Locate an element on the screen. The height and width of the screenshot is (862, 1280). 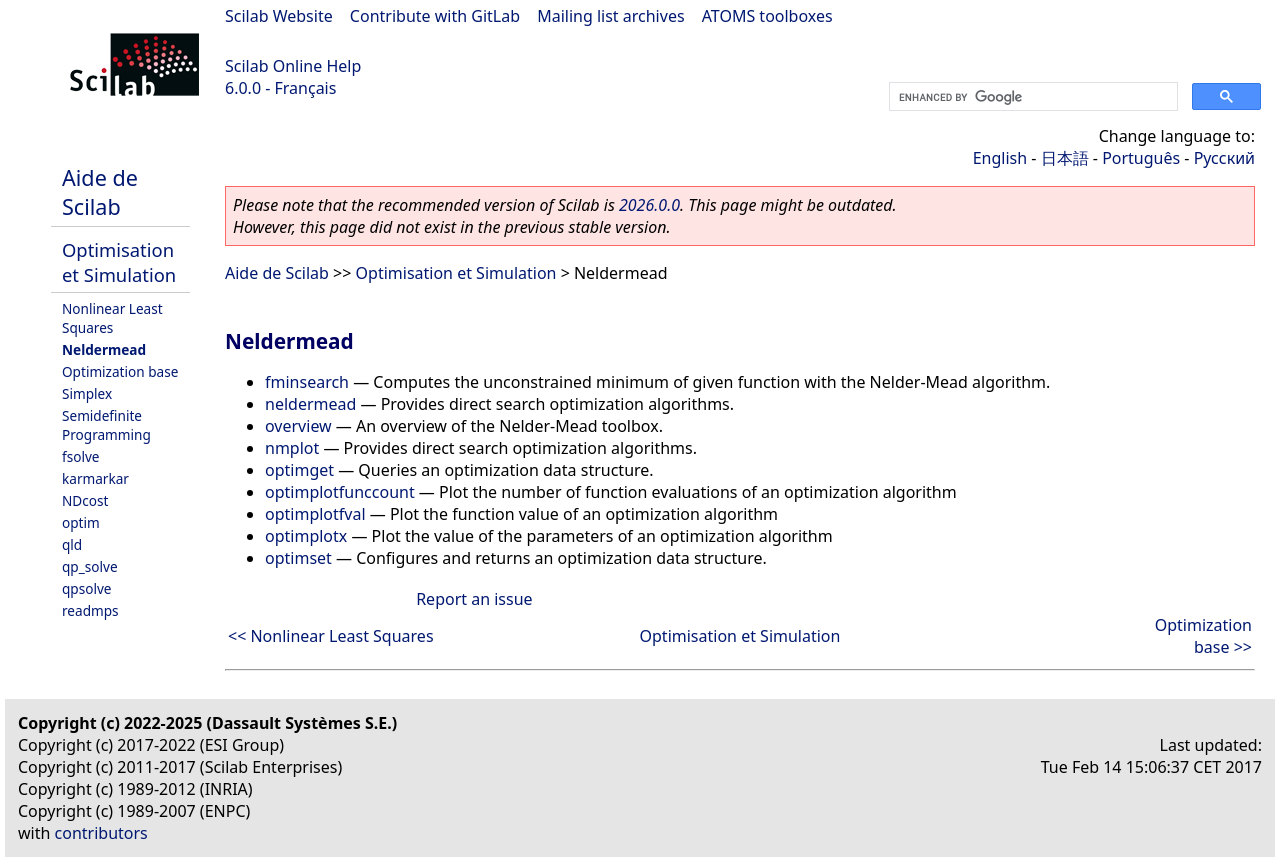
NDcost is located at coordinates (85, 500).